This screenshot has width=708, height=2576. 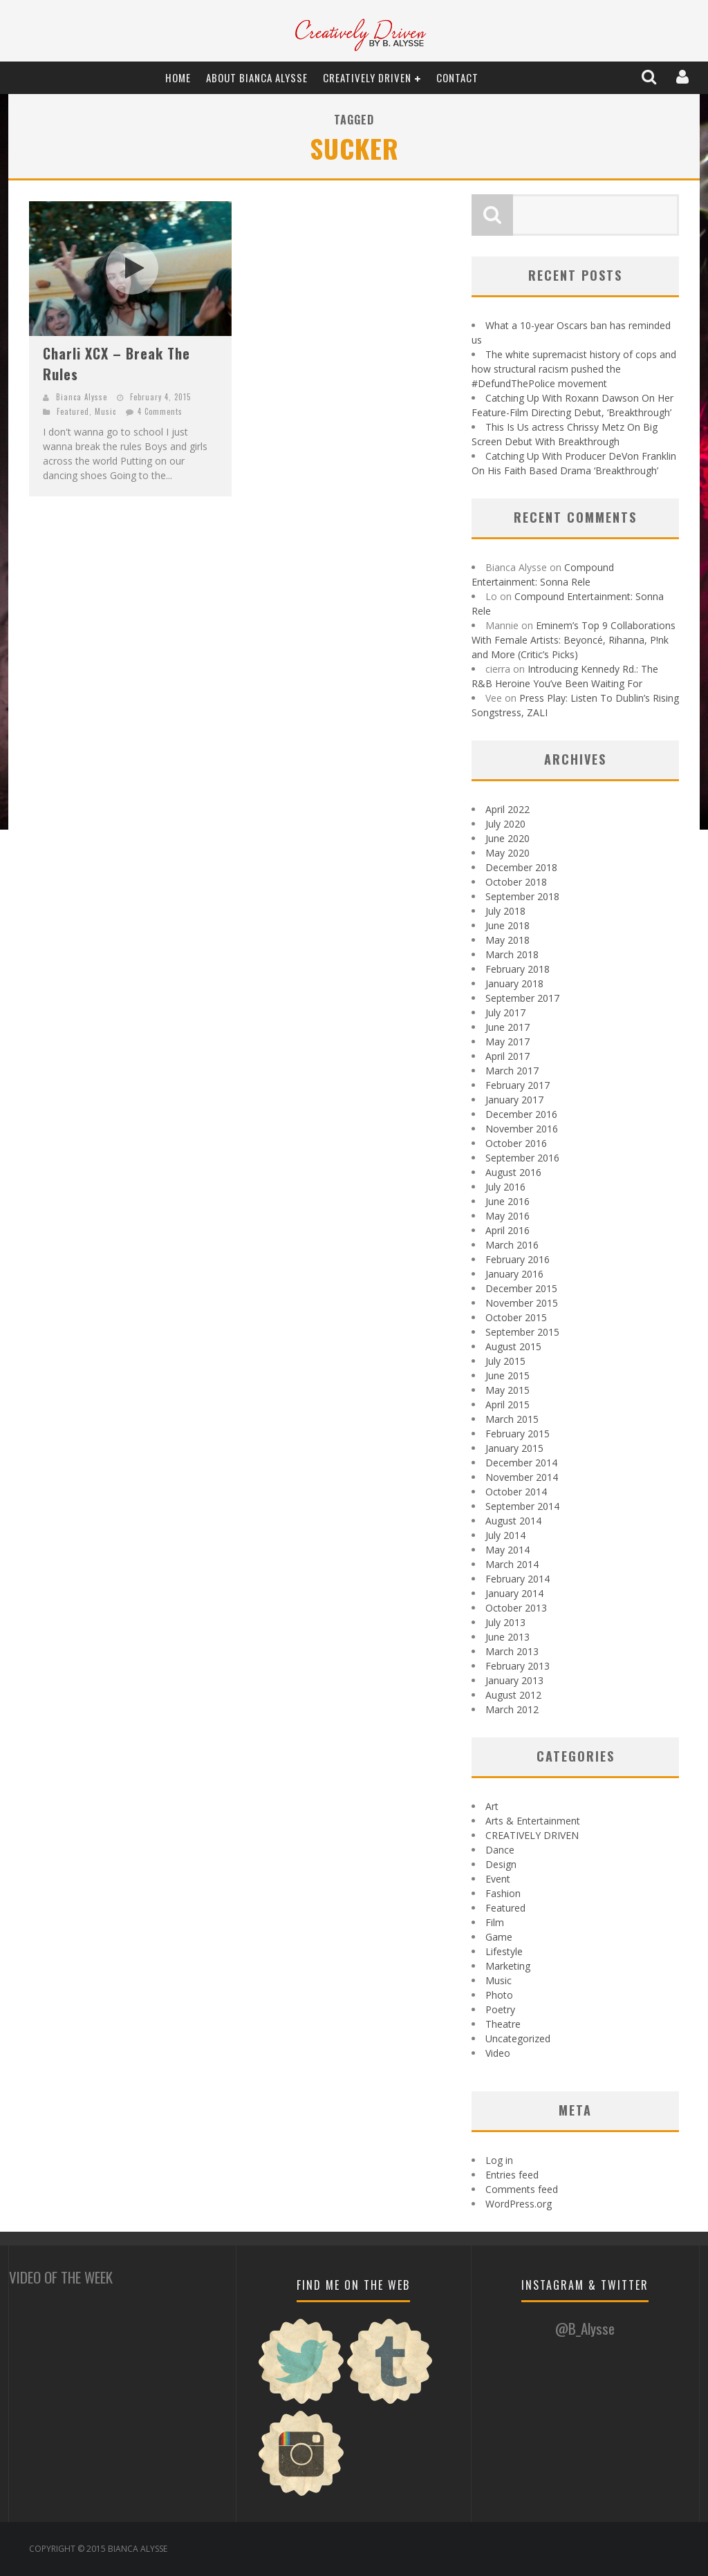 I want to click on August 2012, so click(x=513, y=1694).